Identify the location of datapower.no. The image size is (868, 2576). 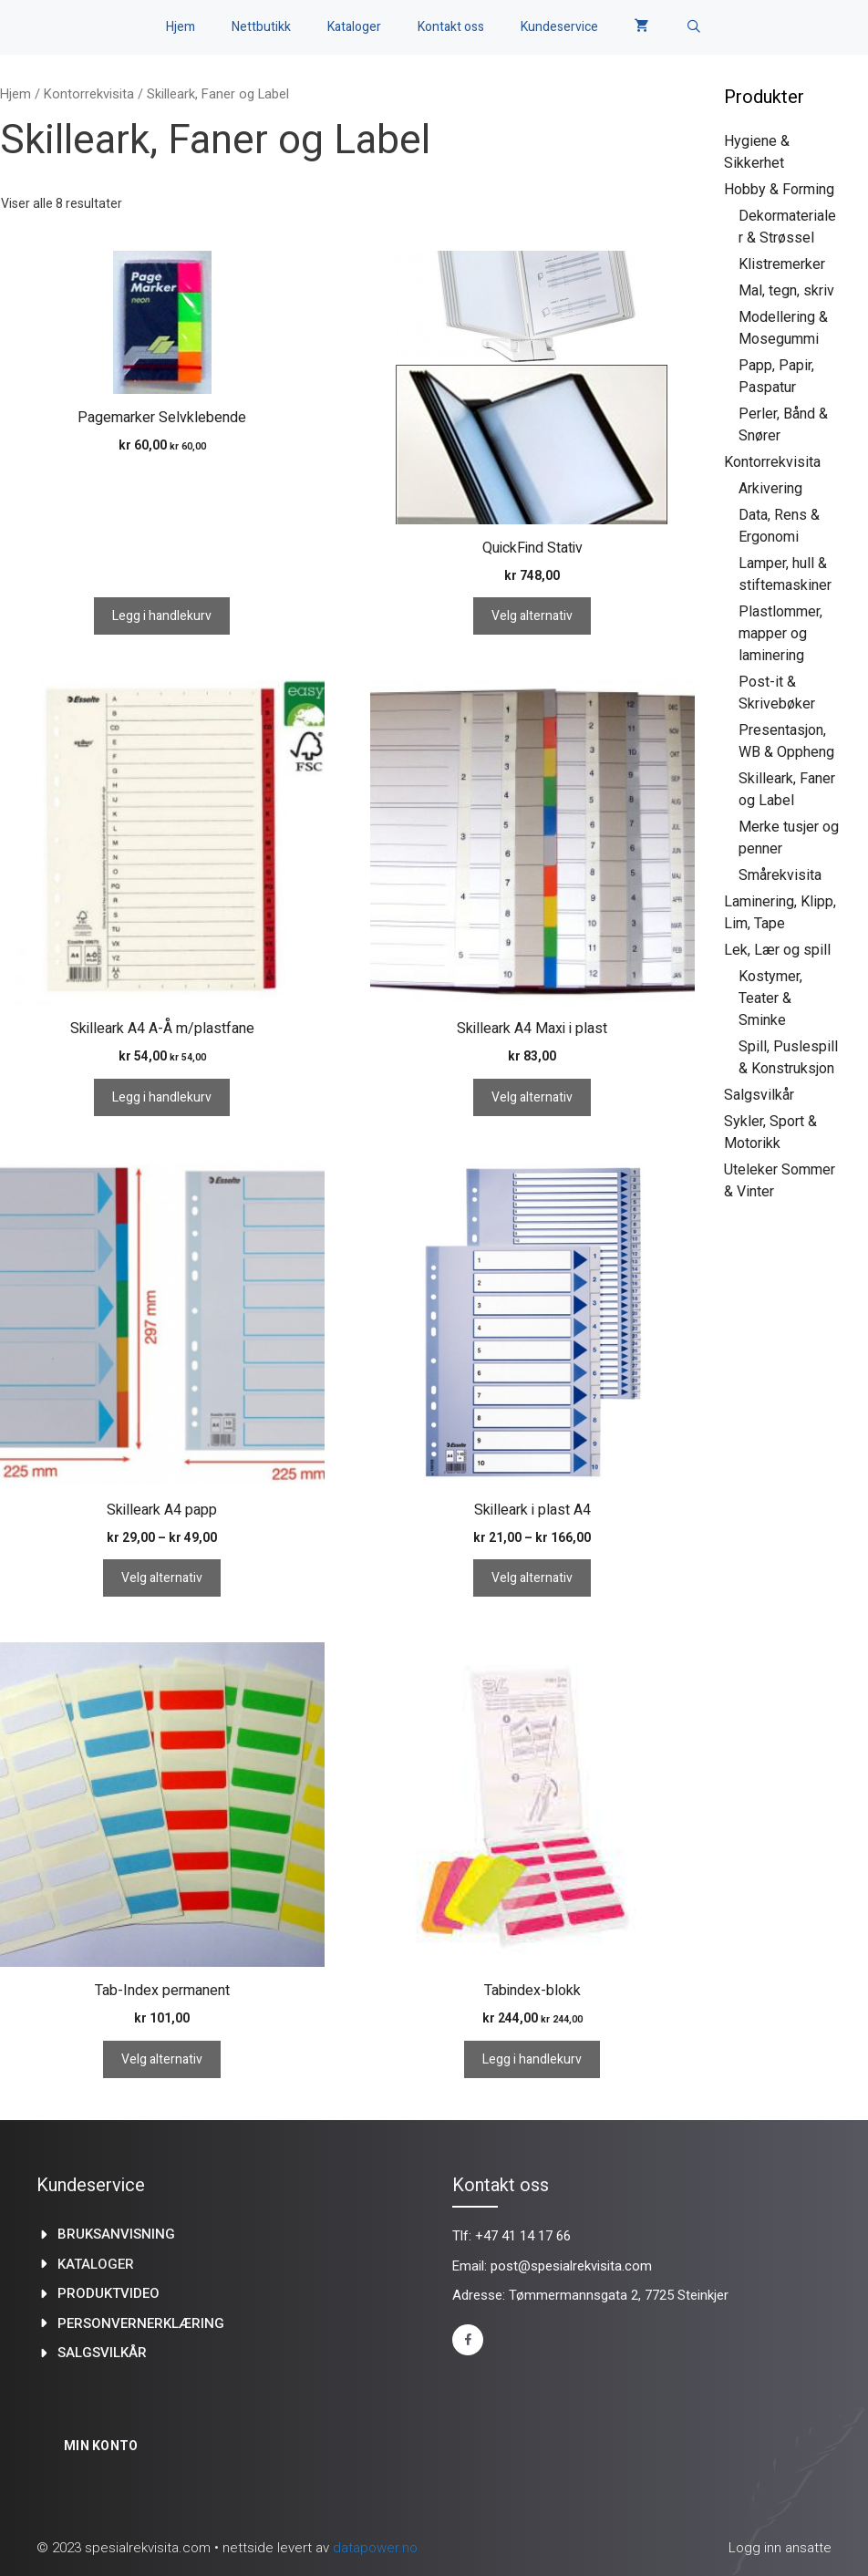
(375, 2548).